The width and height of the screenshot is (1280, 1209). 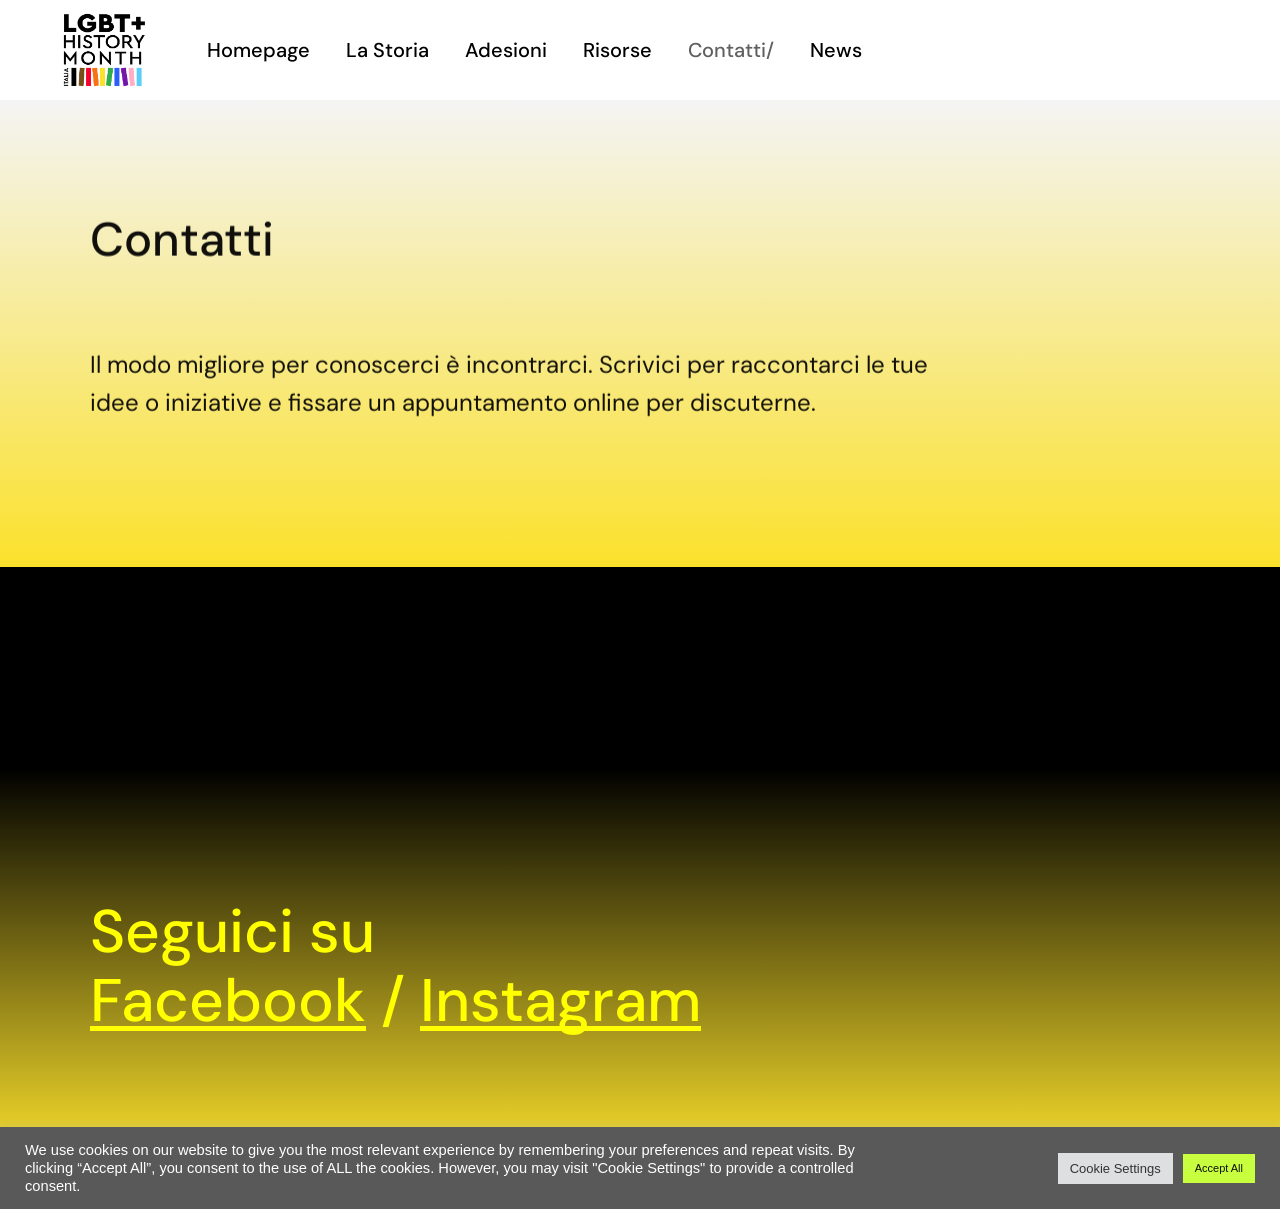 What do you see at coordinates (1219, 1168) in the screenshot?
I see `Accept All [button]` at bounding box center [1219, 1168].